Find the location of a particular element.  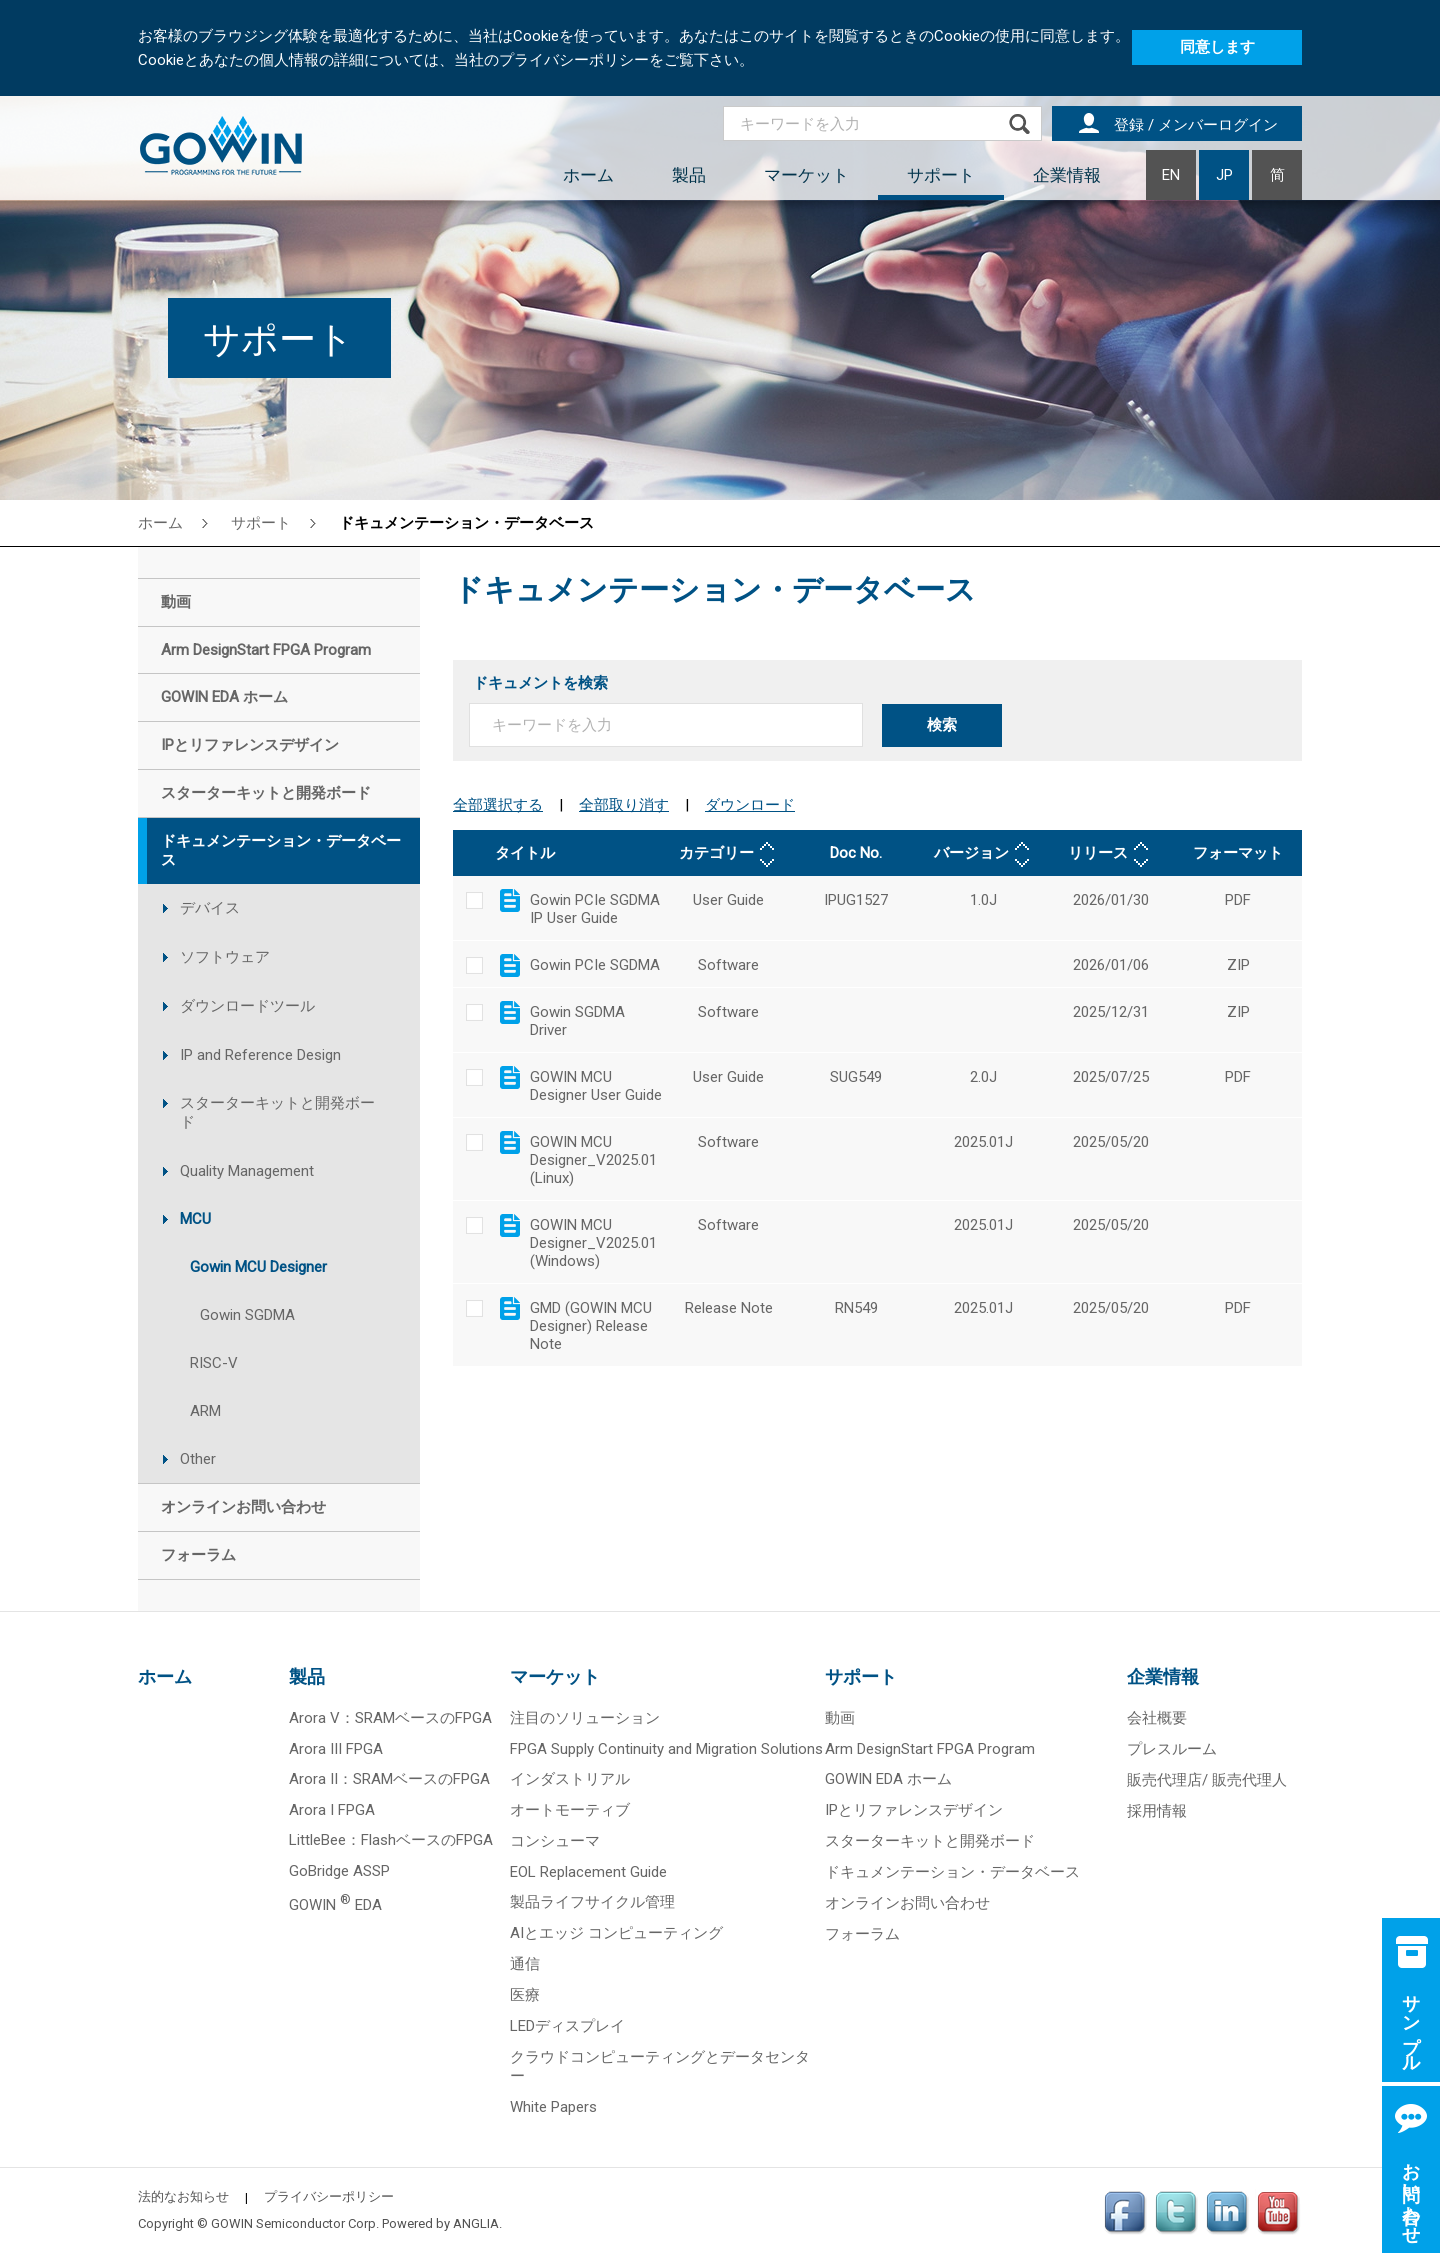

同意します is located at coordinates (1217, 47).